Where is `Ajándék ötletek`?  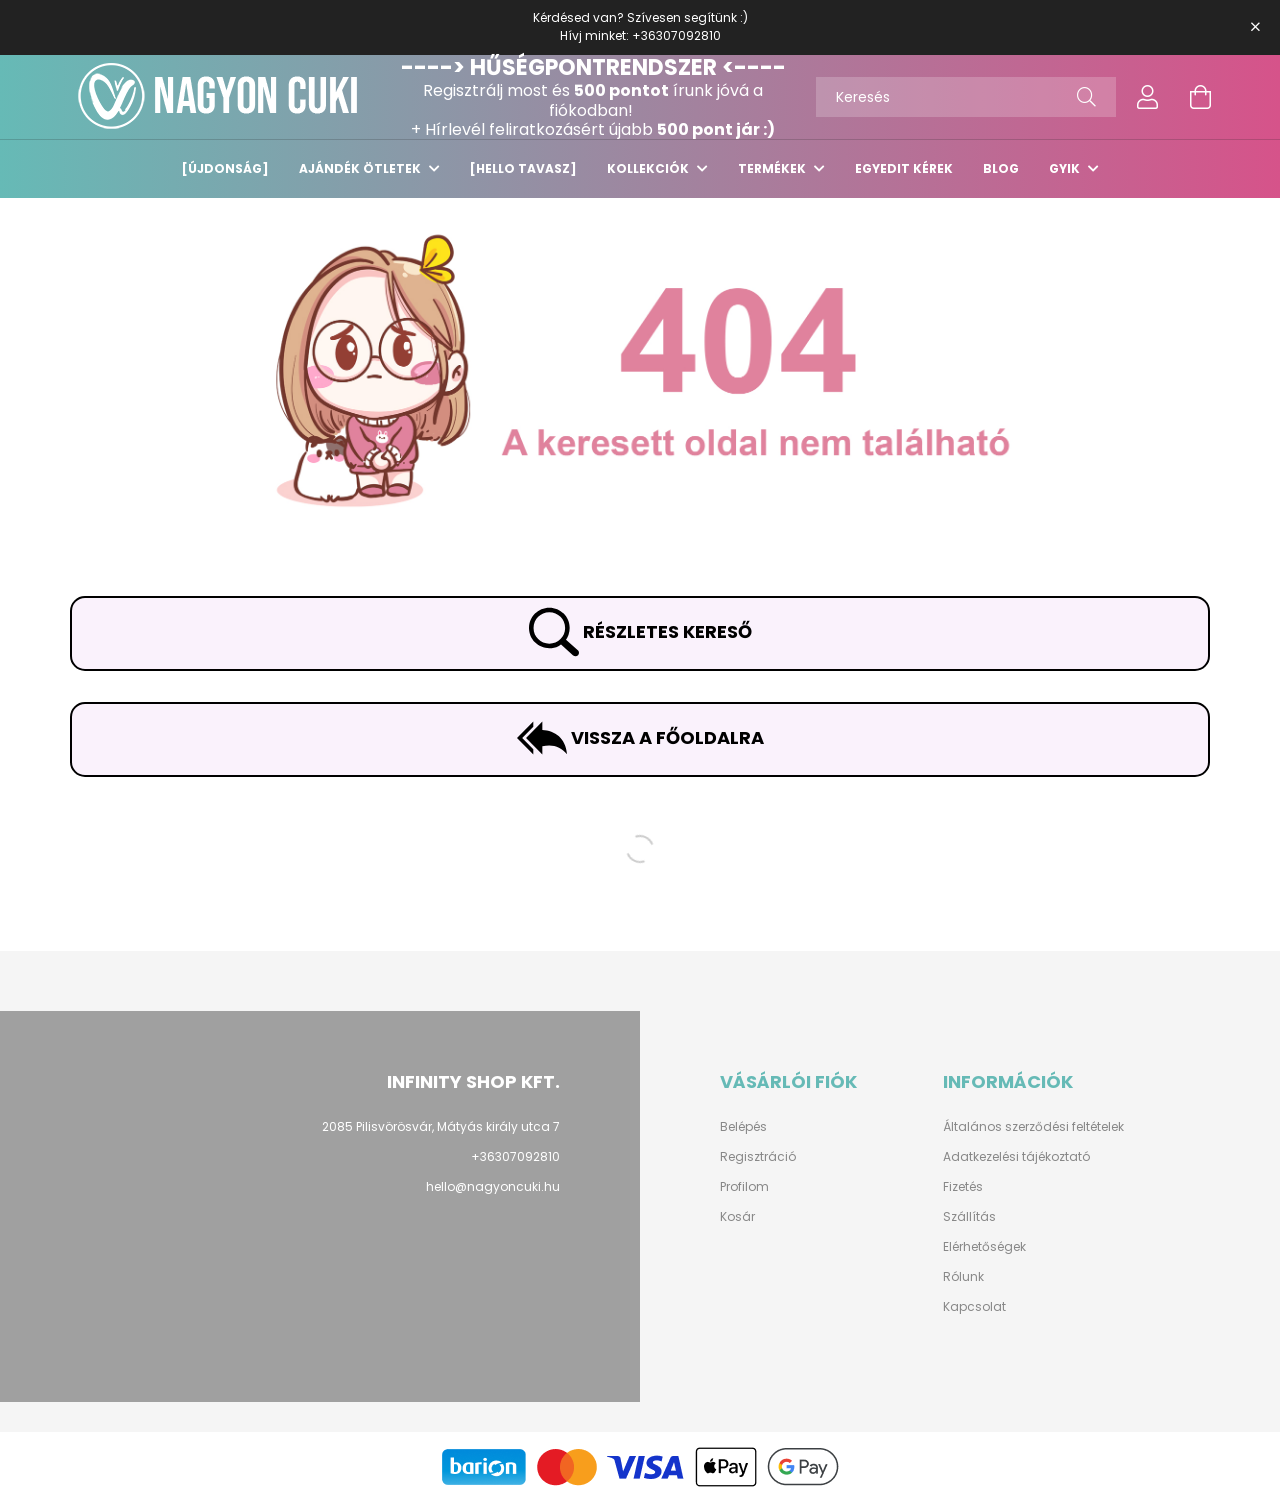
Ajándék ötletek is located at coordinates (361, 168).